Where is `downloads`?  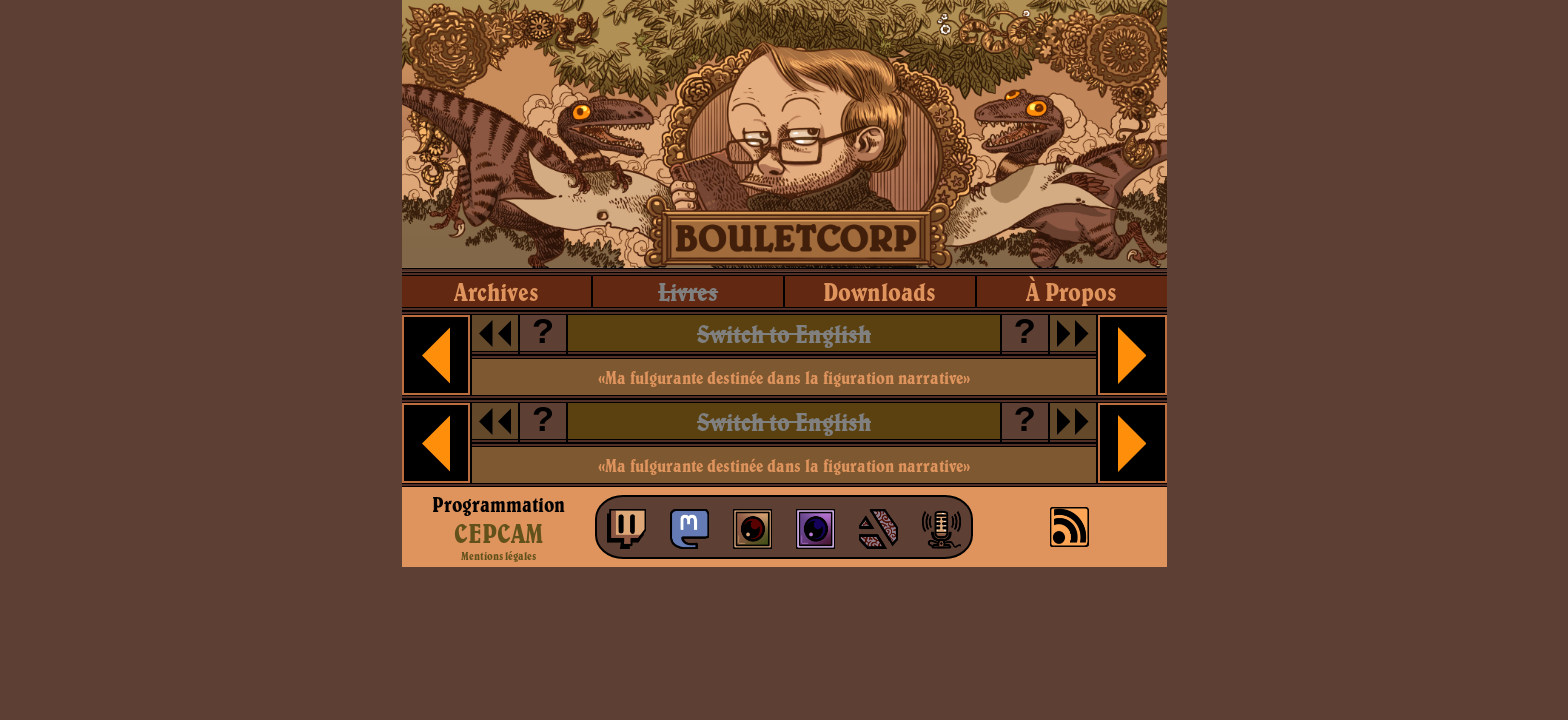
downloads is located at coordinates (879, 291).